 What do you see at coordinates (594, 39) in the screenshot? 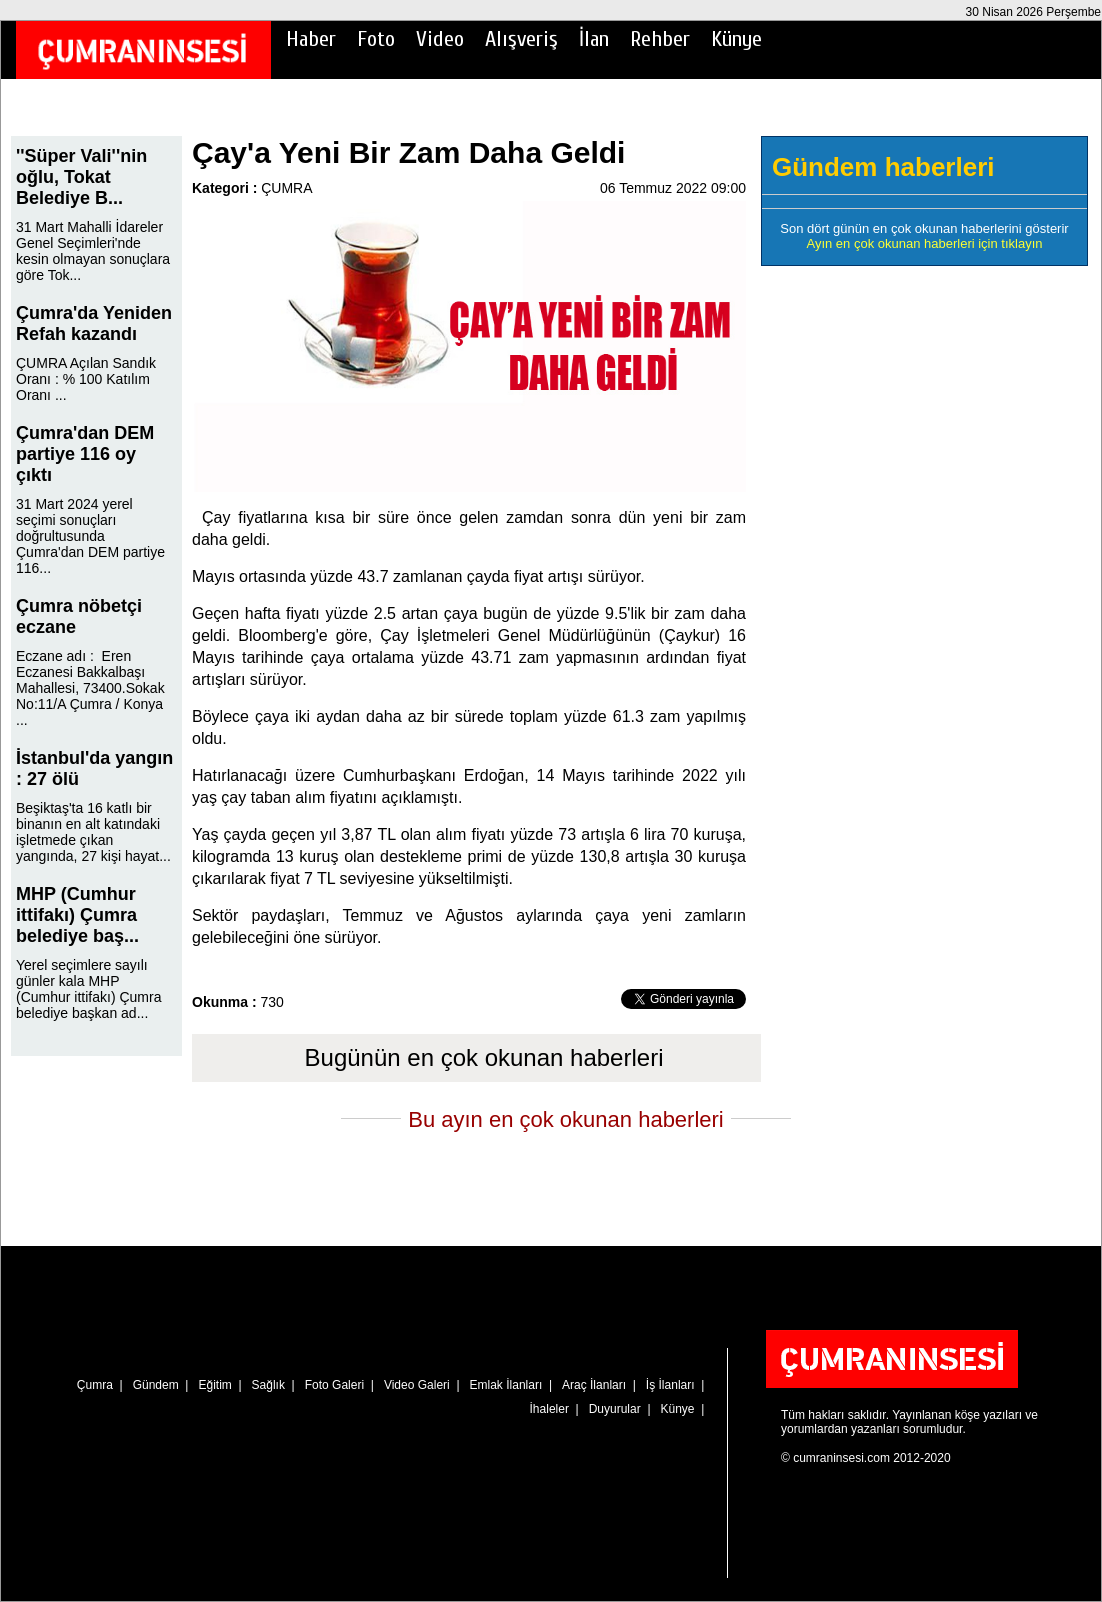
I see `İlan` at bounding box center [594, 39].